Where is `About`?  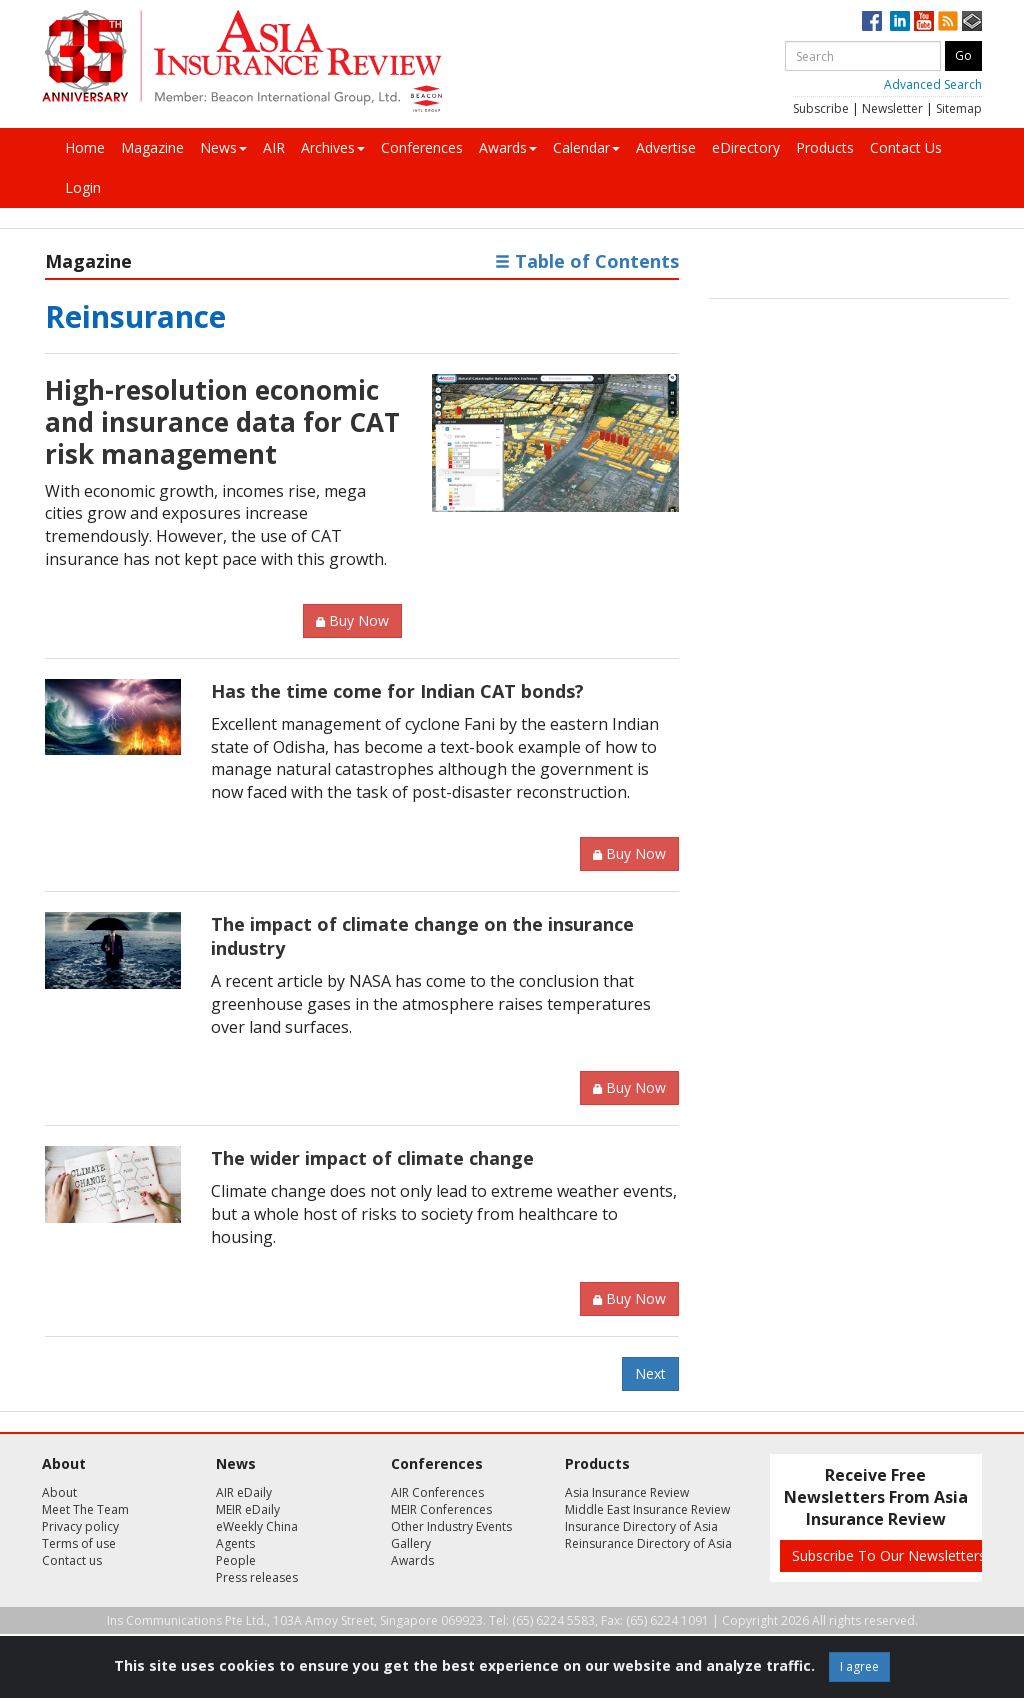 About is located at coordinates (59, 1492).